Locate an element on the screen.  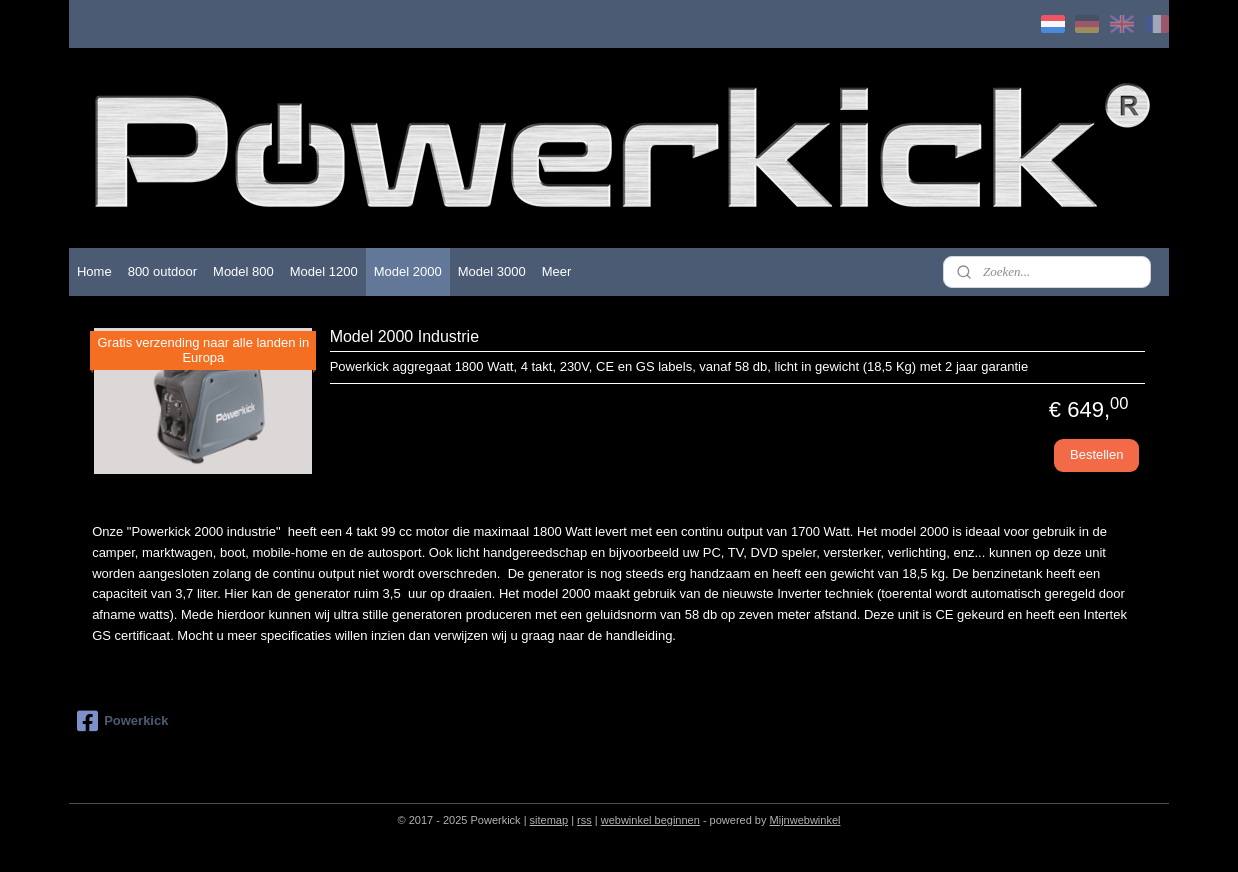
Bestellen is located at coordinates (1096, 454).